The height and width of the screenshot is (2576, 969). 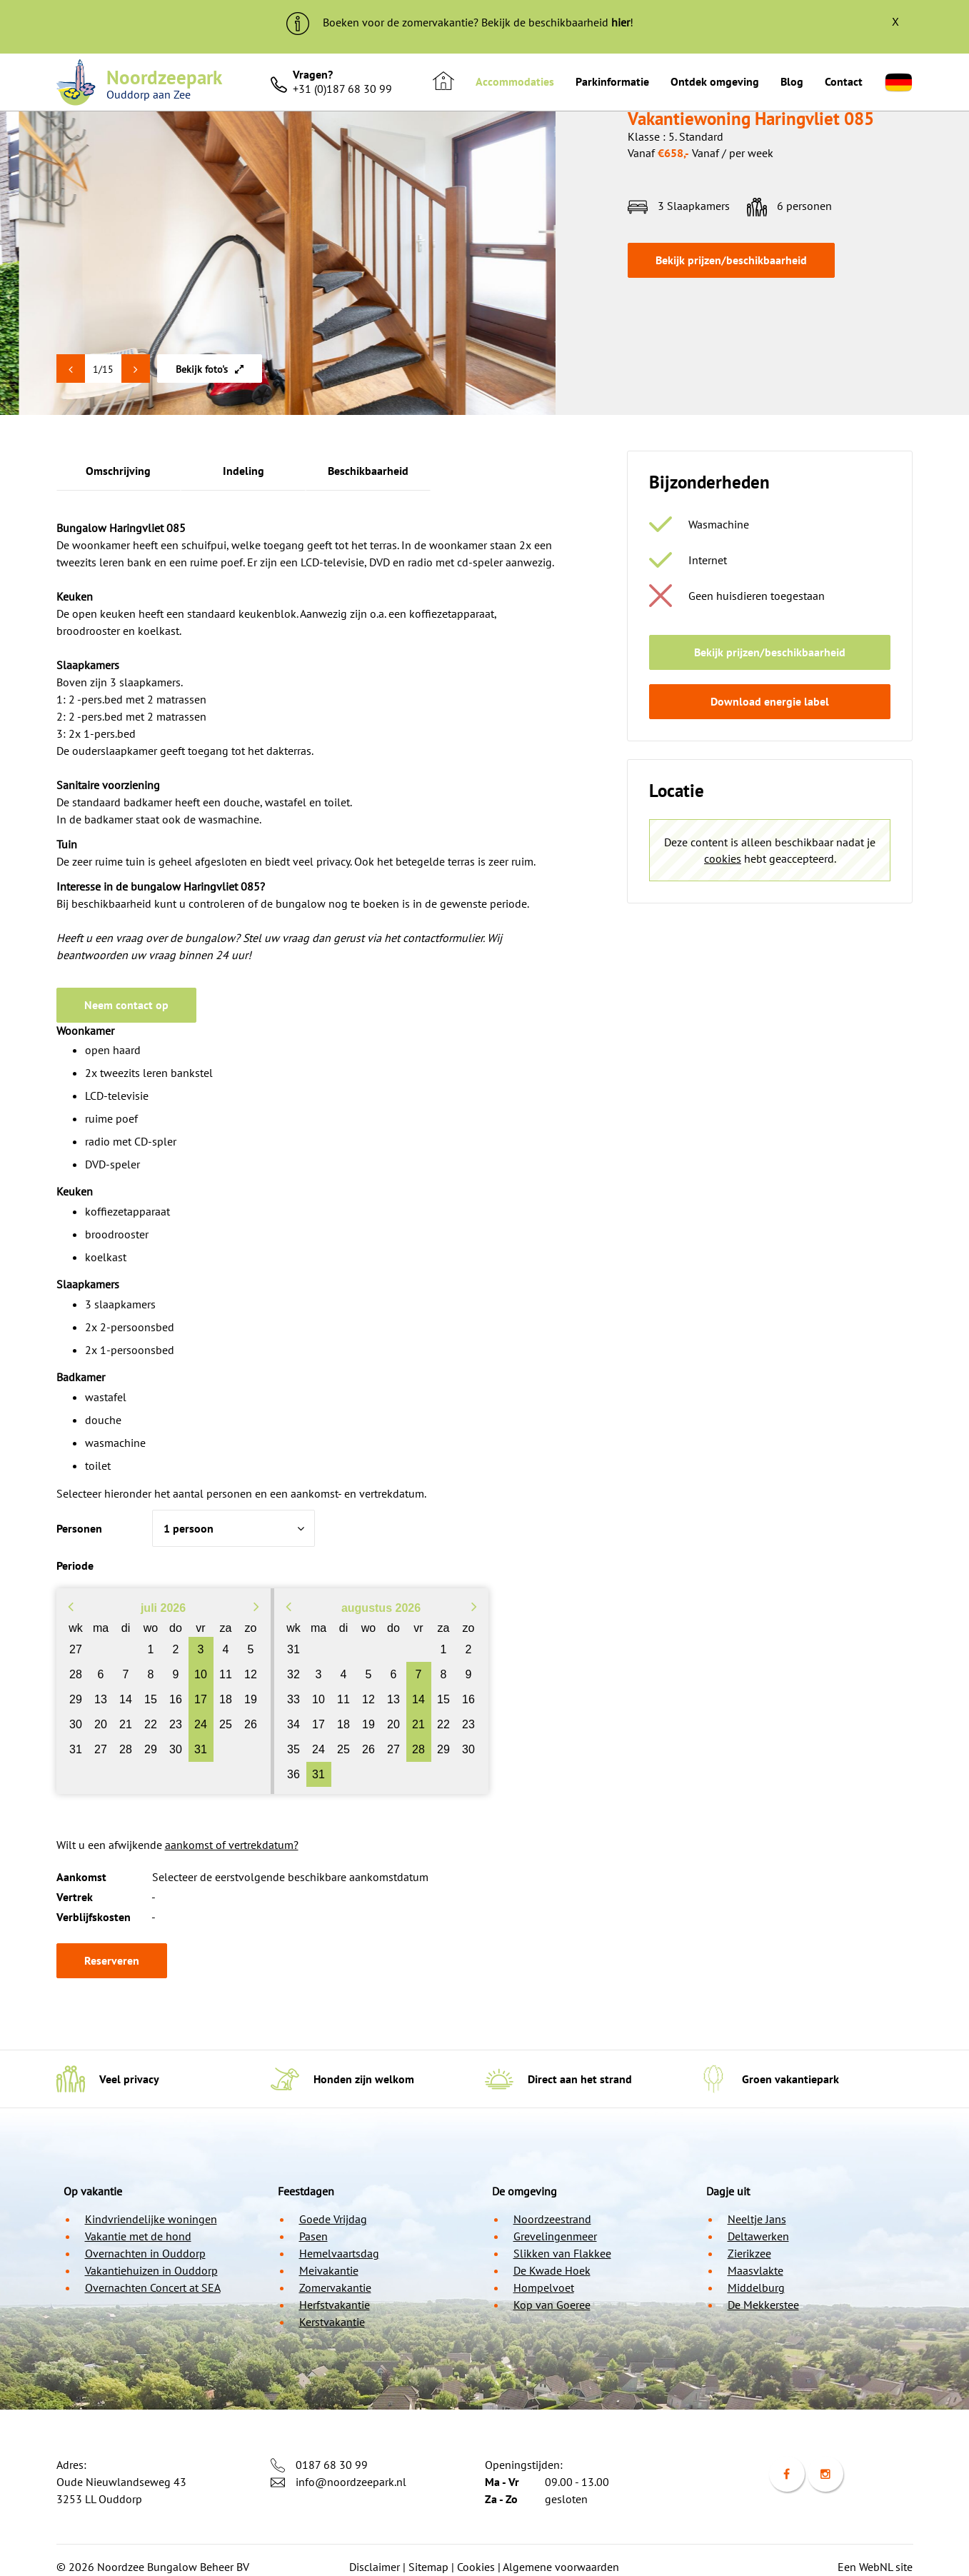 What do you see at coordinates (118, 470) in the screenshot?
I see `Omschrijving` at bounding box center [118, 470].